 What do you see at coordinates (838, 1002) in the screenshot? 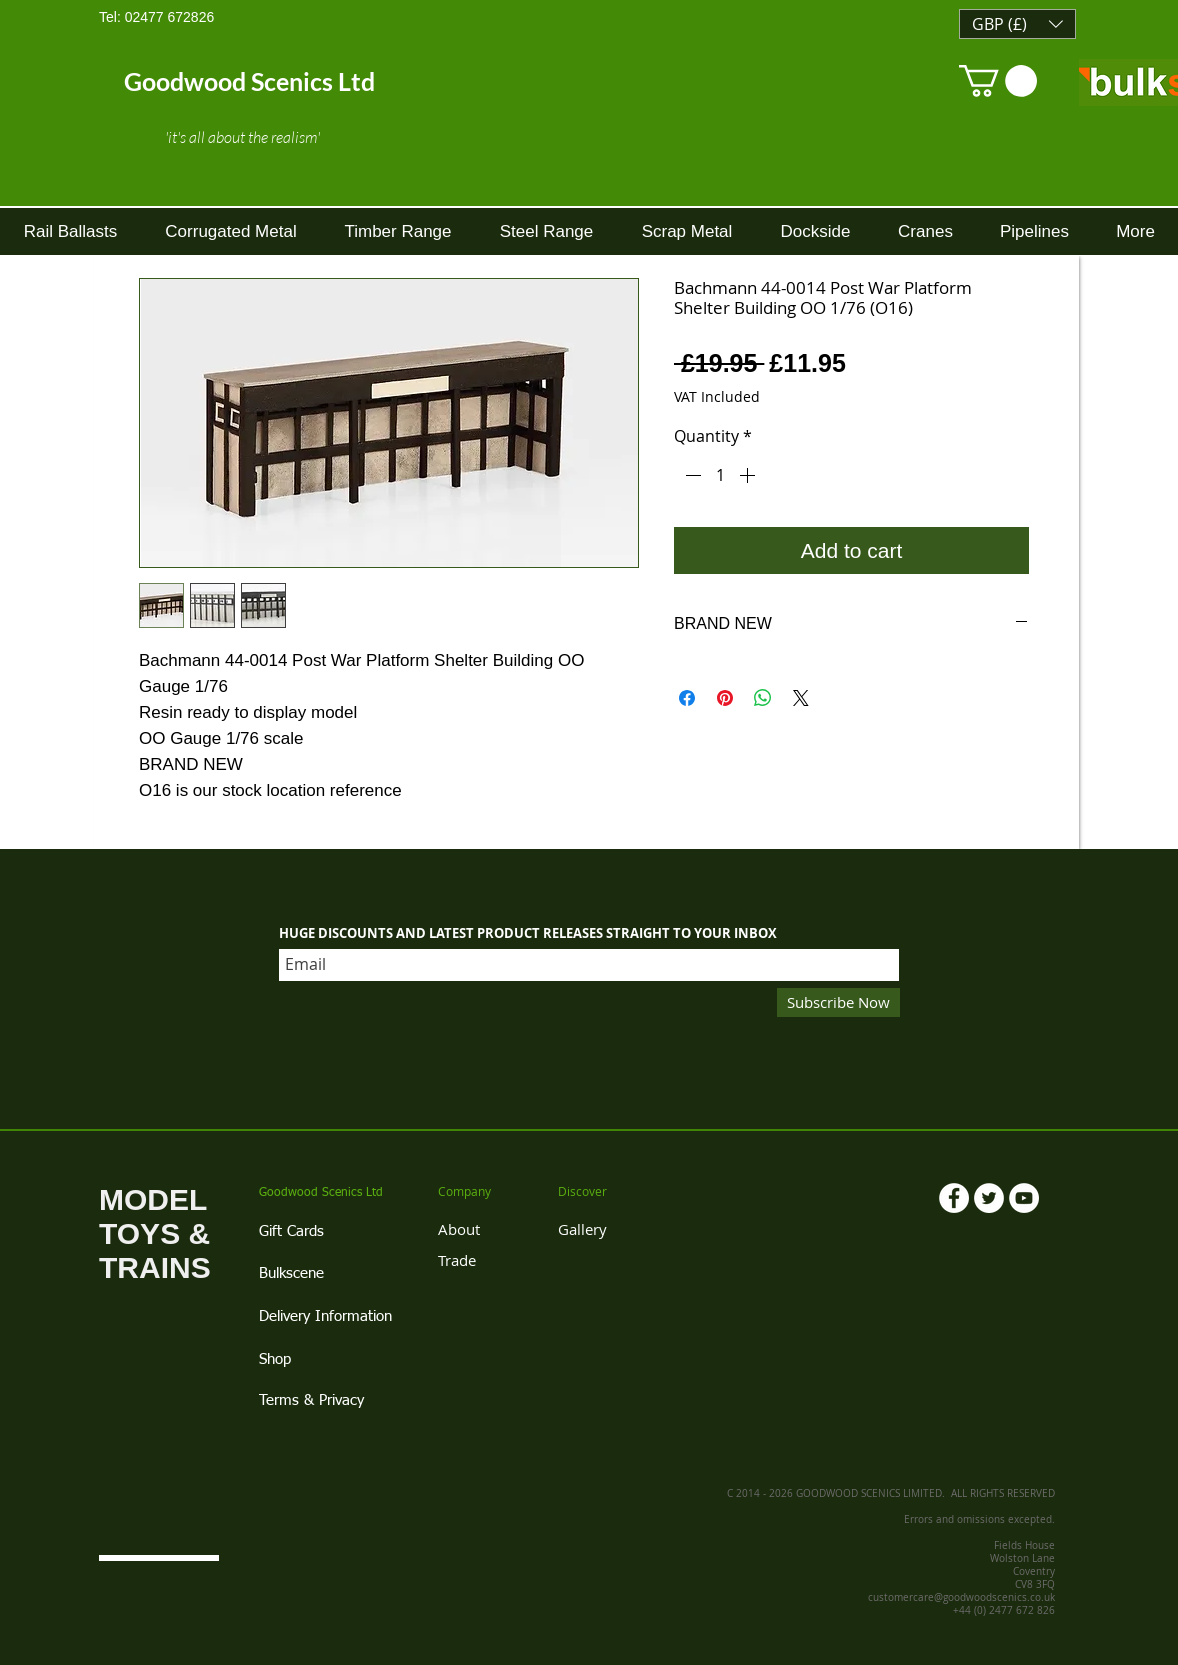
I see `[Subscribe Now]` at bounding box center [838, 1002].